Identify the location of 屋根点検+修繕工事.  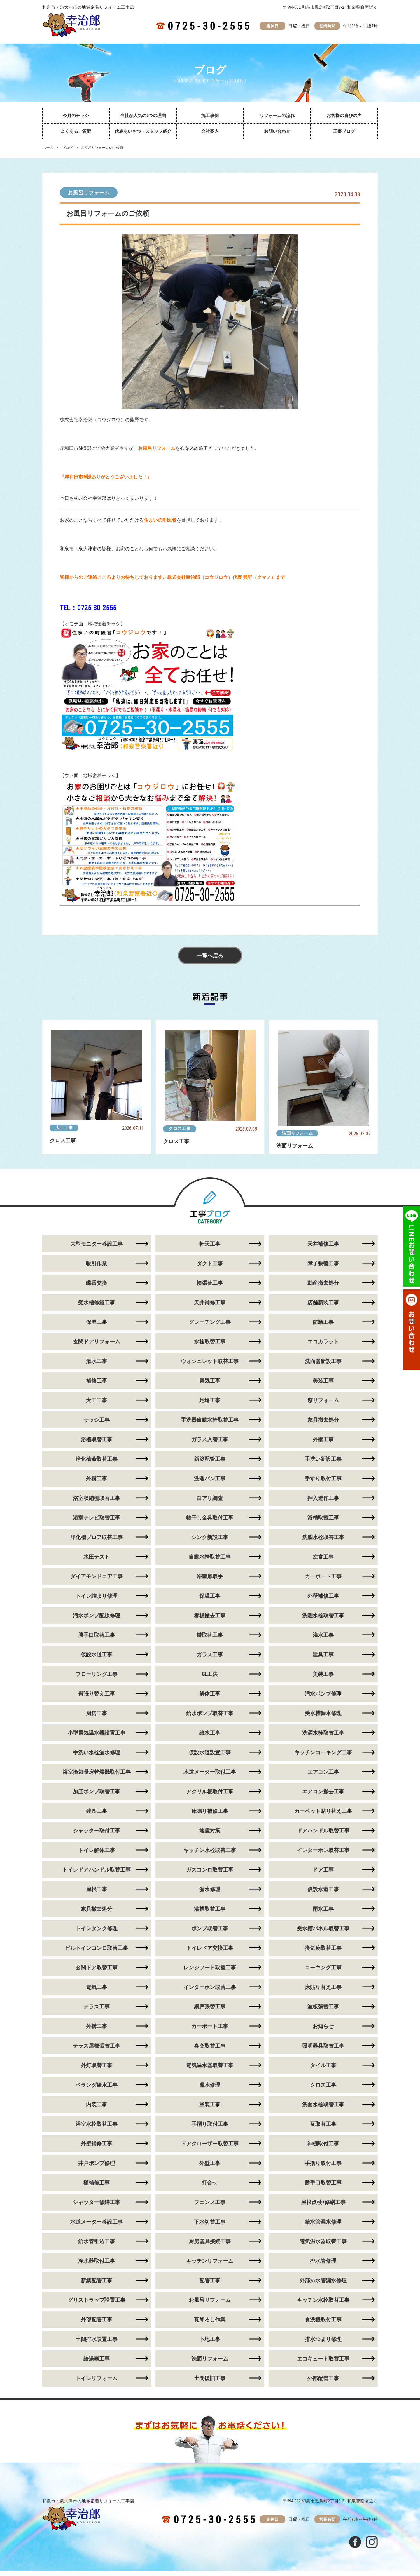
(323, 2207).